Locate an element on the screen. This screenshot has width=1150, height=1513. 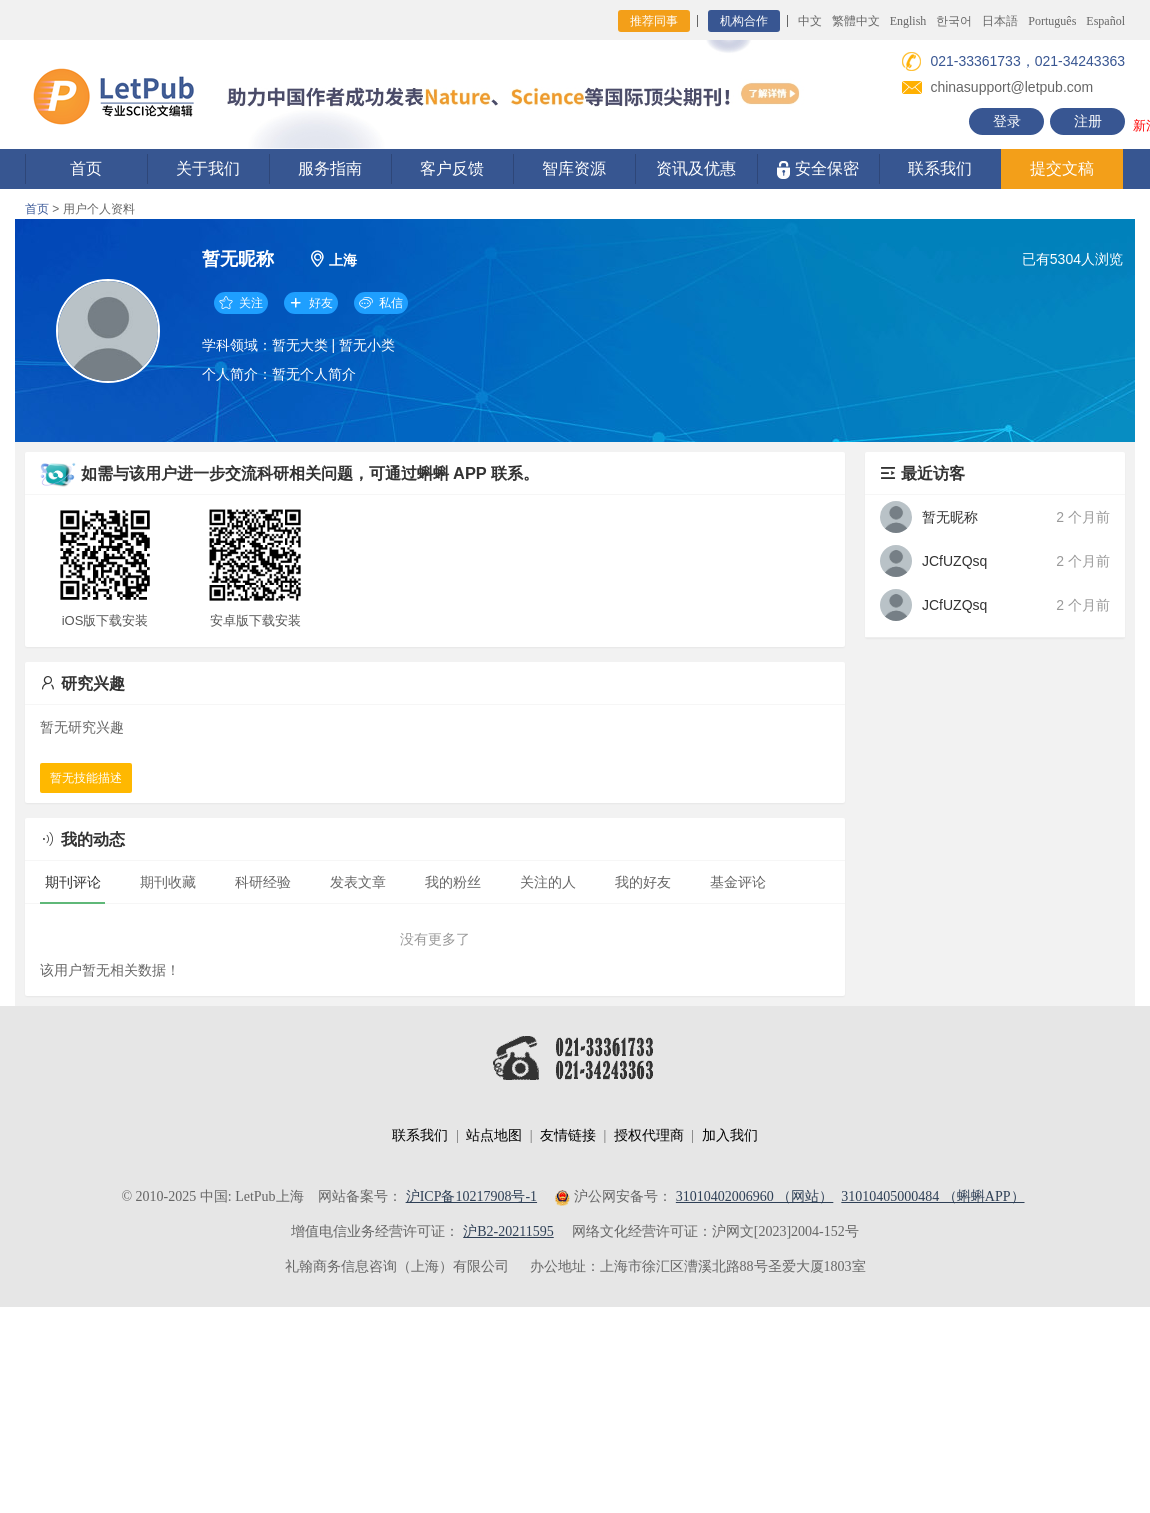
English is located at coordinates (908, 21).